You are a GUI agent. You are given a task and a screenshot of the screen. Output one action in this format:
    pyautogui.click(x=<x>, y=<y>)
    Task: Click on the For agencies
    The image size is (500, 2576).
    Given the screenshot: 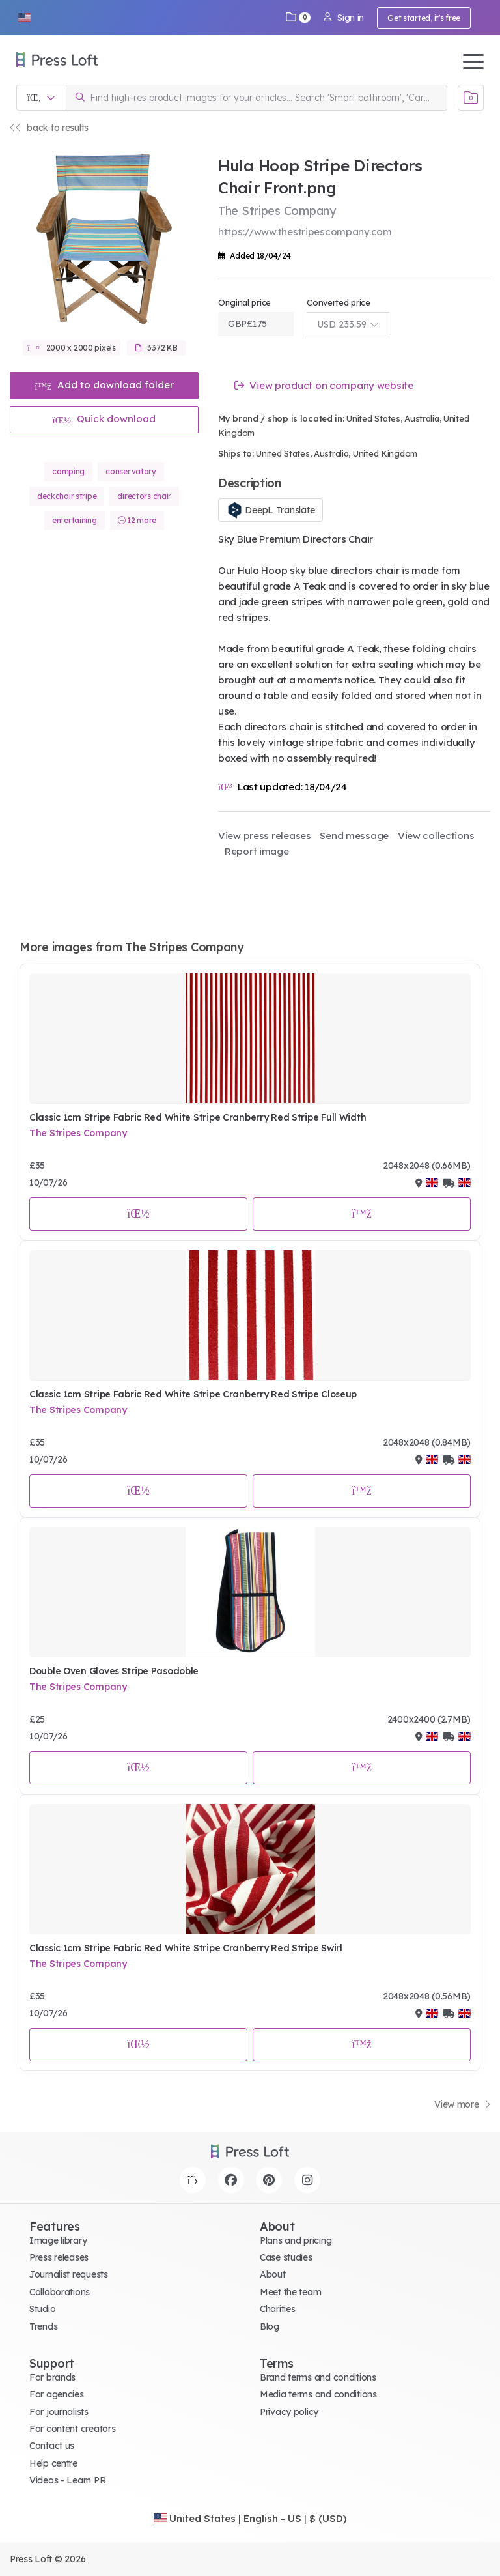 What is the action you would take?
    pyautogui.click(x=56, y=2394)
    